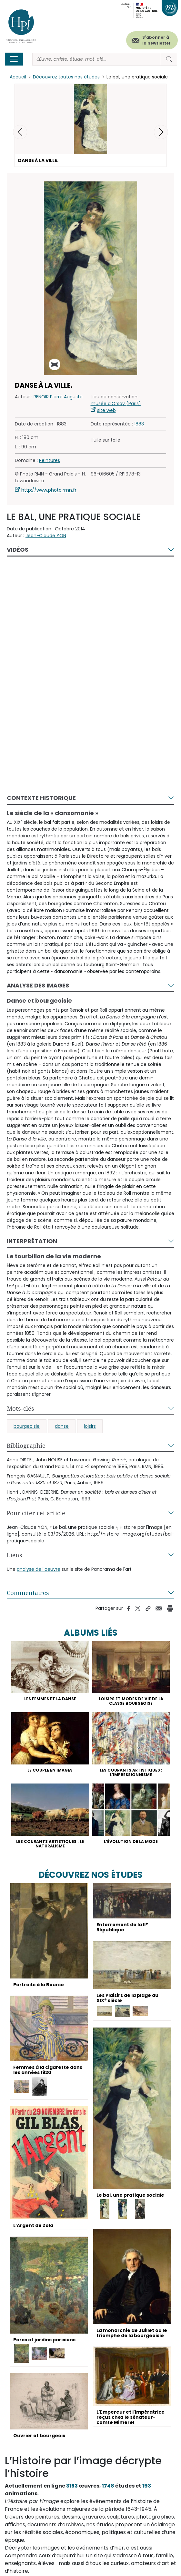 This screenshot has height=2576, width=181. I want to click on Commentaires, so click(28, 1593).